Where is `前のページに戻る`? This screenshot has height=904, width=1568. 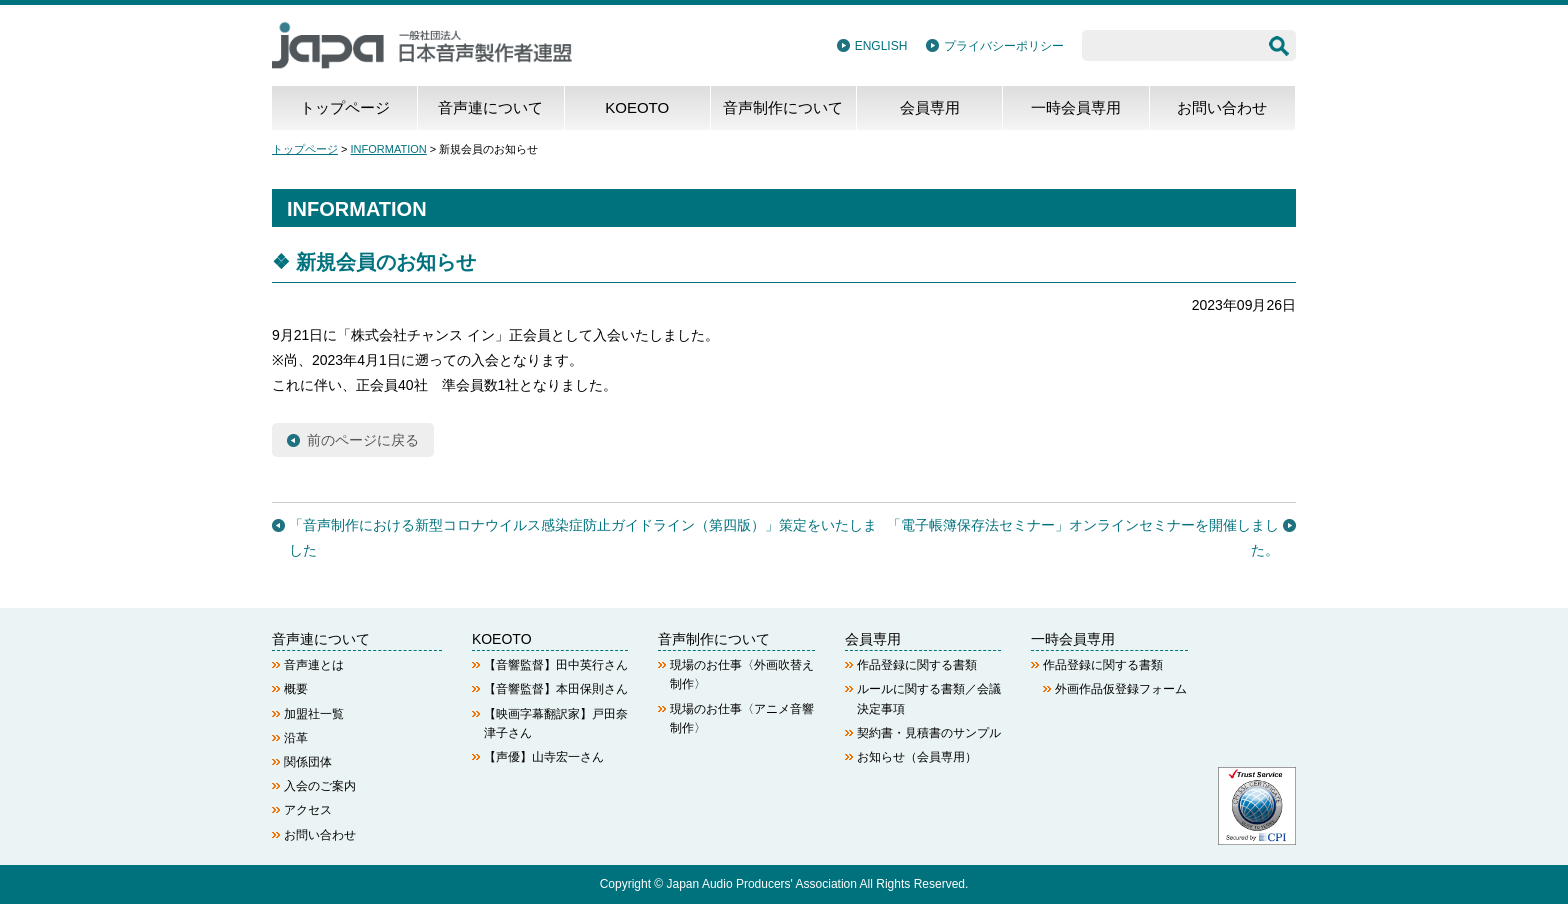
前のページに戻る is located at coordinates (363, 440).